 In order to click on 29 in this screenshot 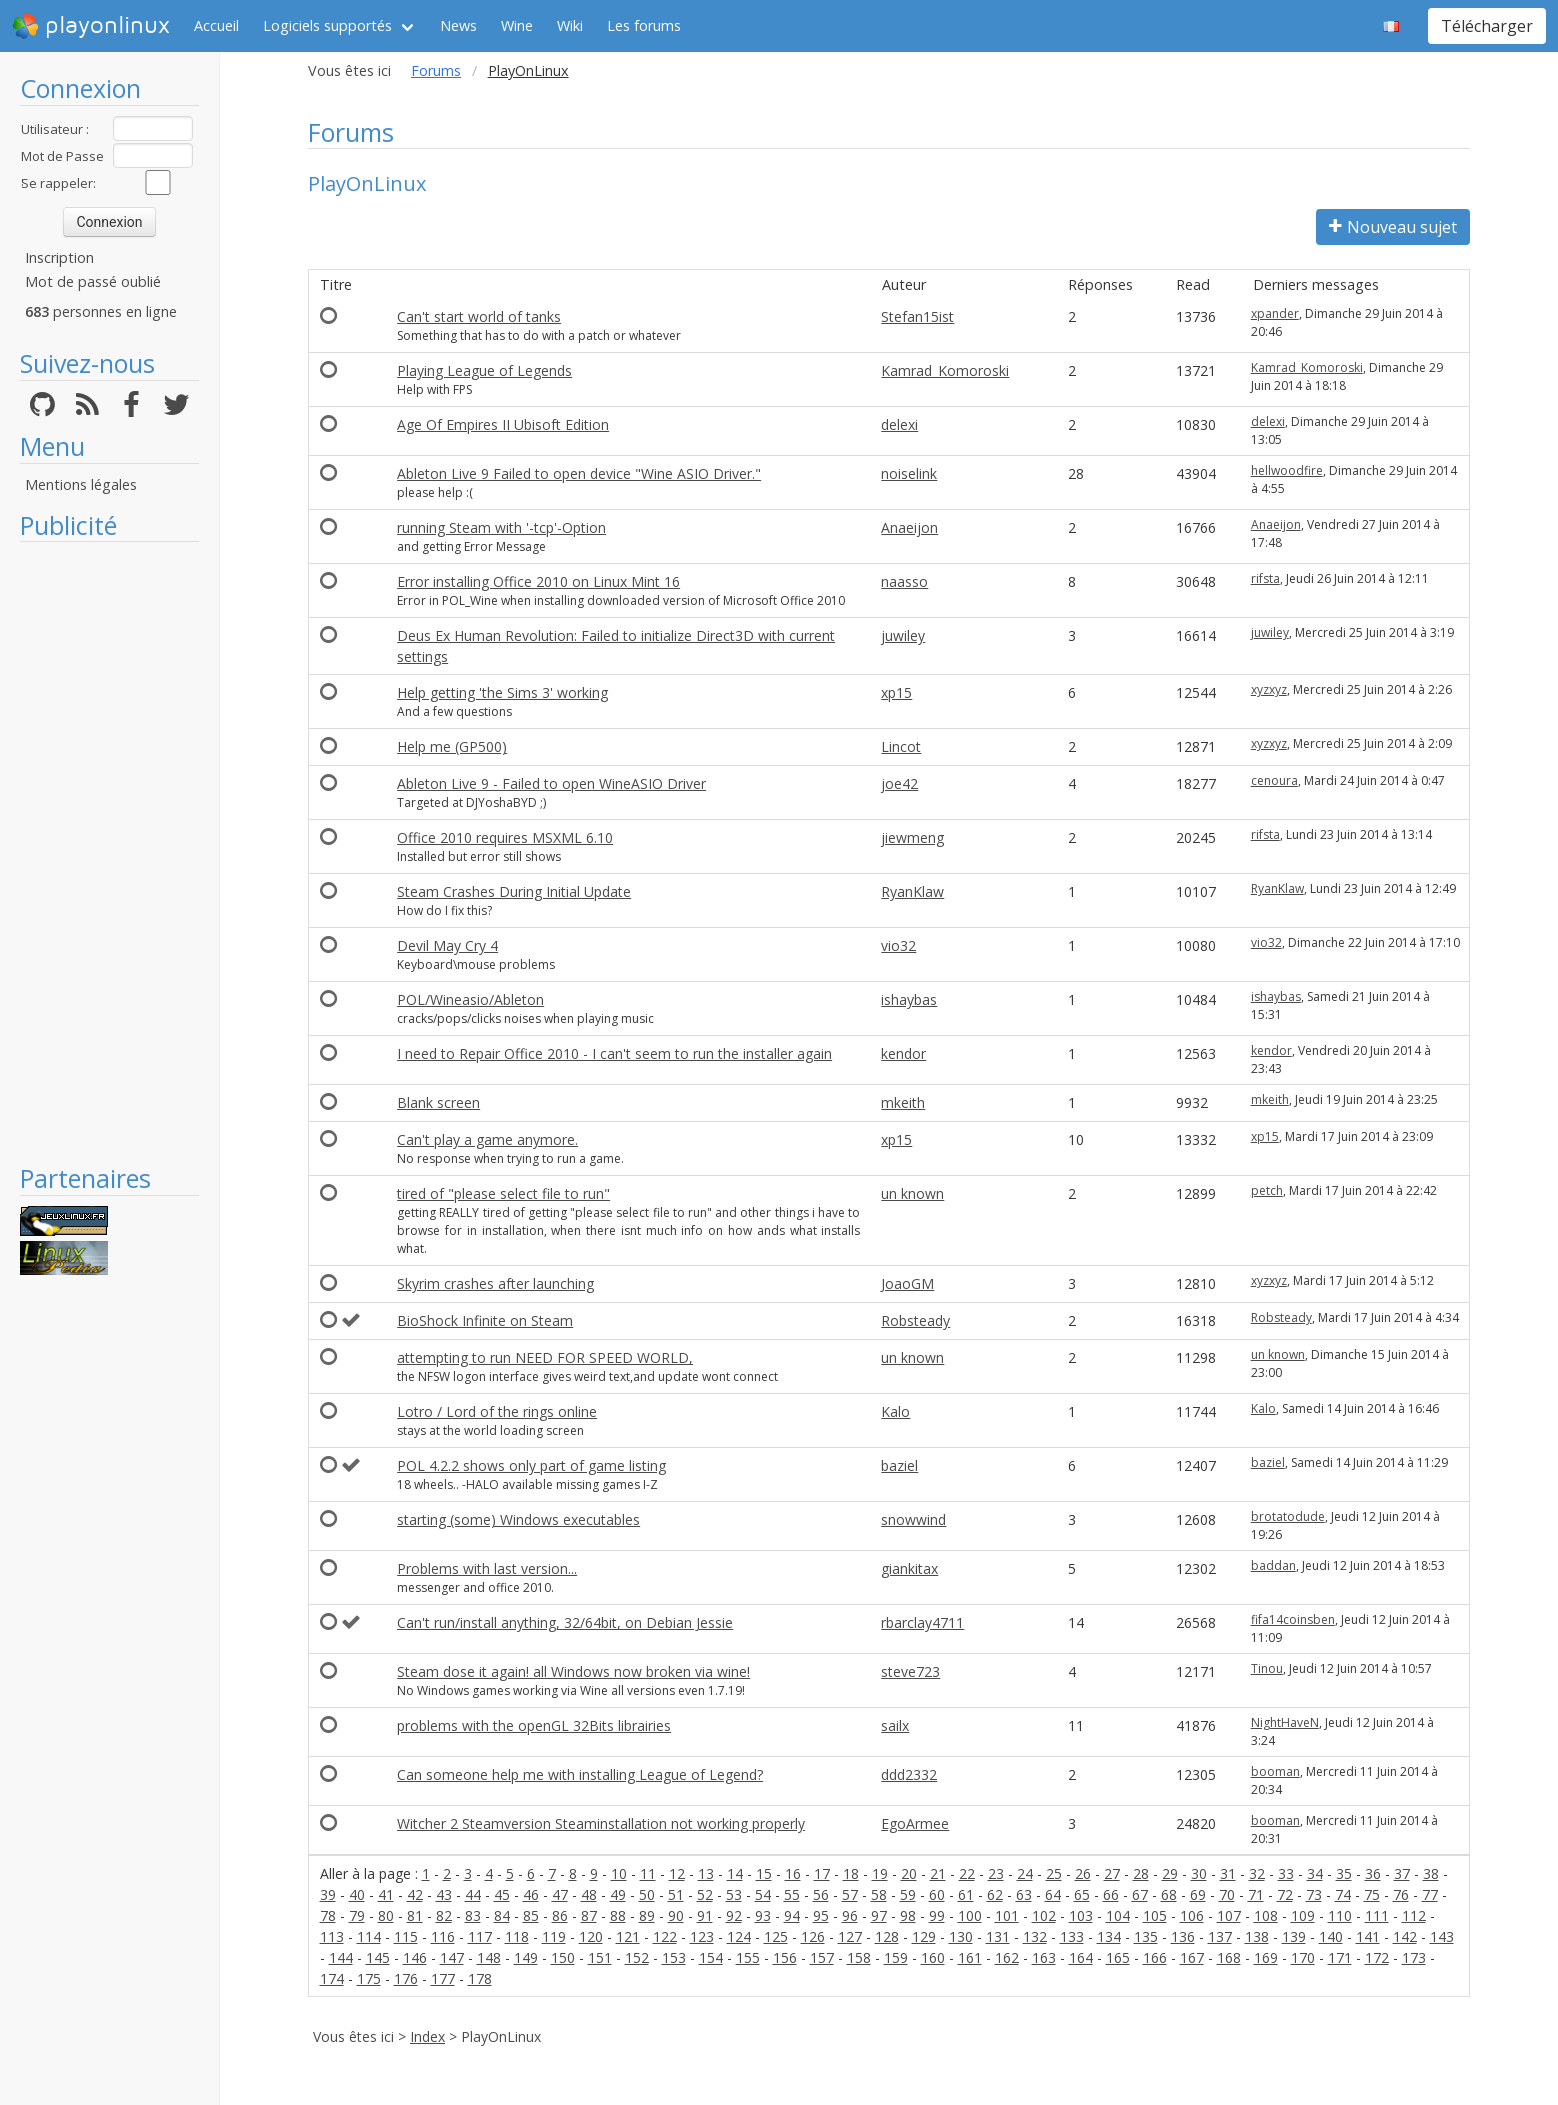, I will do `click(1170, 1873)`.